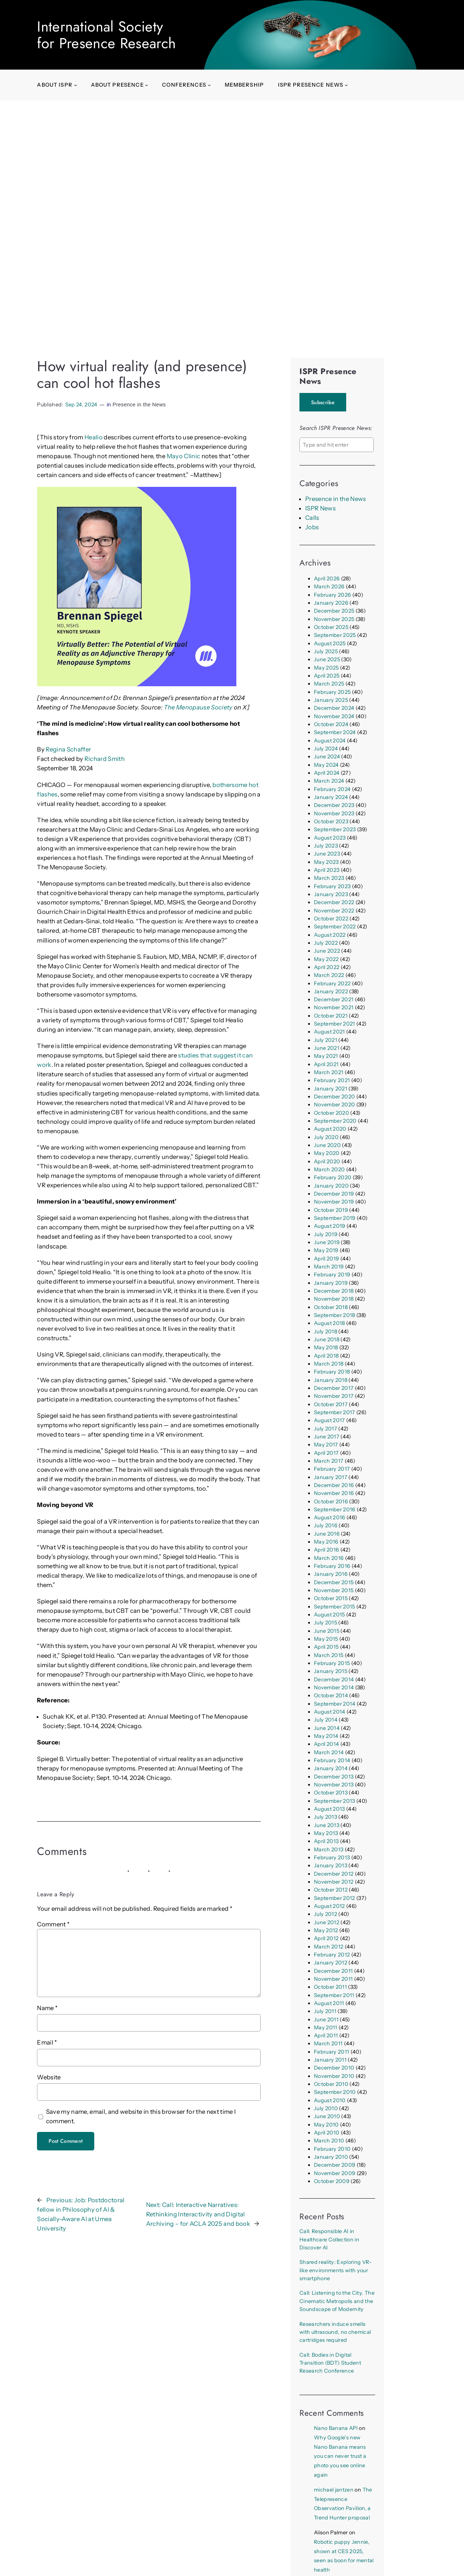 This screenshot has height=2576, width=464. I want to click on December 2014, so click(334, 1679).